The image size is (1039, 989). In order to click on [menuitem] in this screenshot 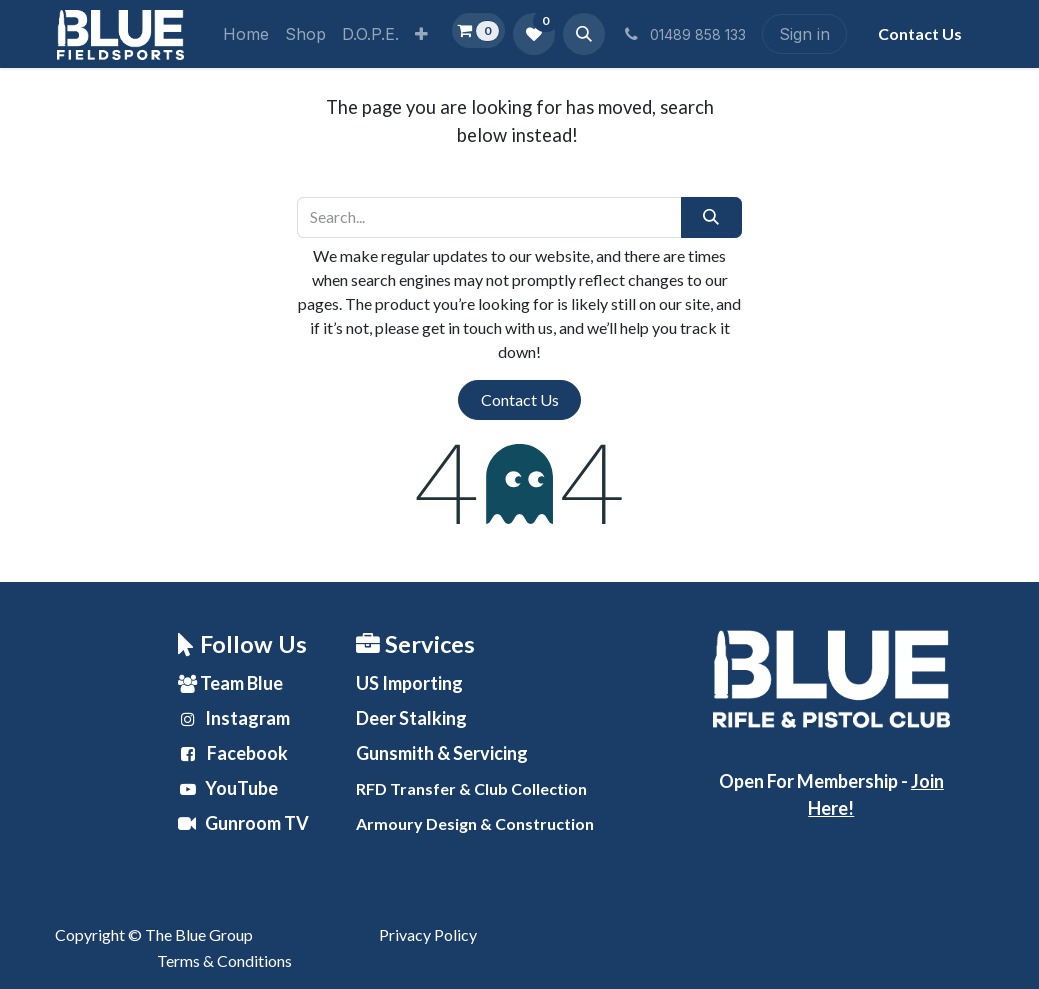, I will do `click(246, 34)`.